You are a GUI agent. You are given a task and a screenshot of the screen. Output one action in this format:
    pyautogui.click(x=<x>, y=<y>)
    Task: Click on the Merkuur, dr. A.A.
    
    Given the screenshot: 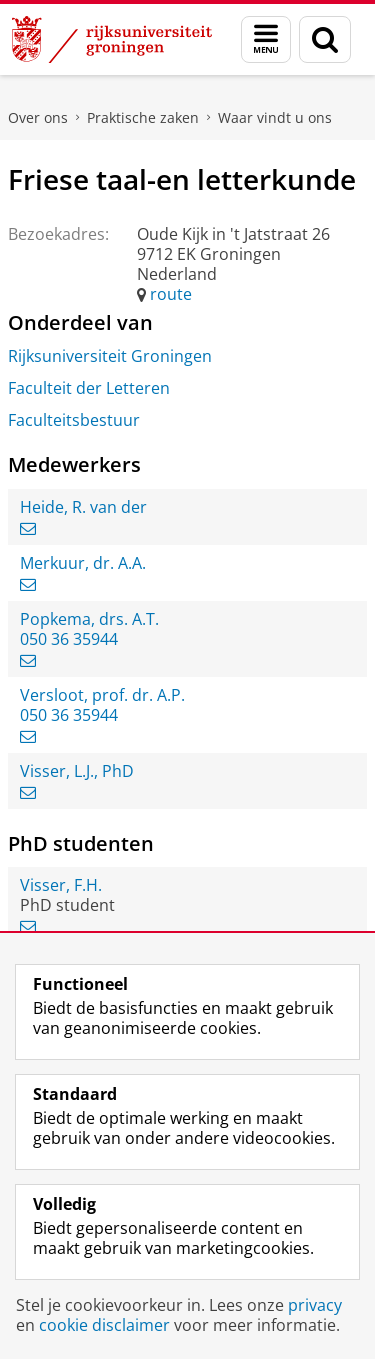 What is the action you would take?
    pyautogui.click(x=83, y=563)
    